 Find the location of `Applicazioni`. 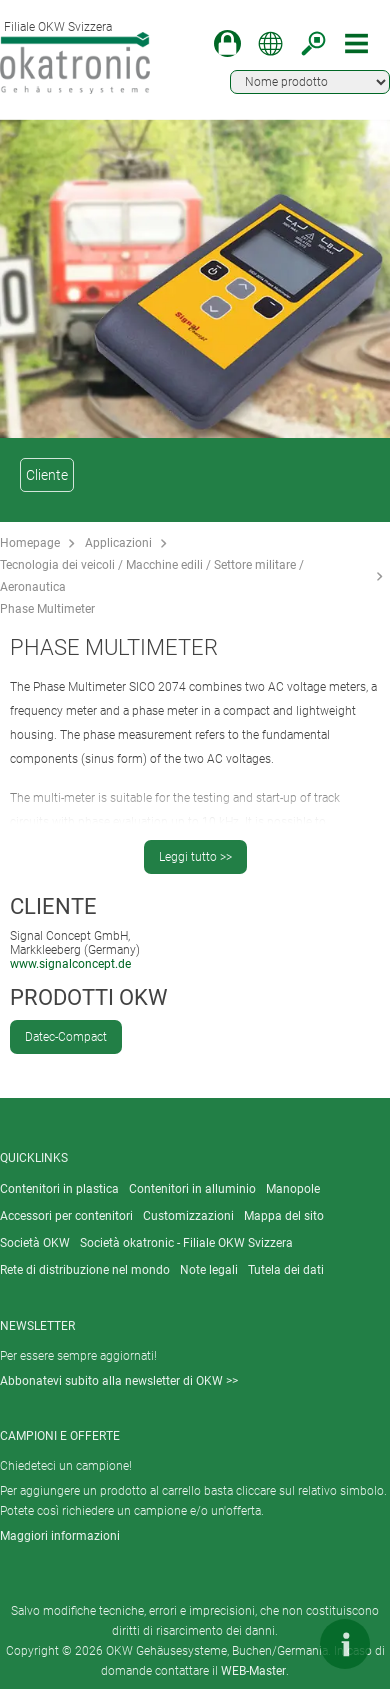

Applicazioni is located at coordinates (118, 543).